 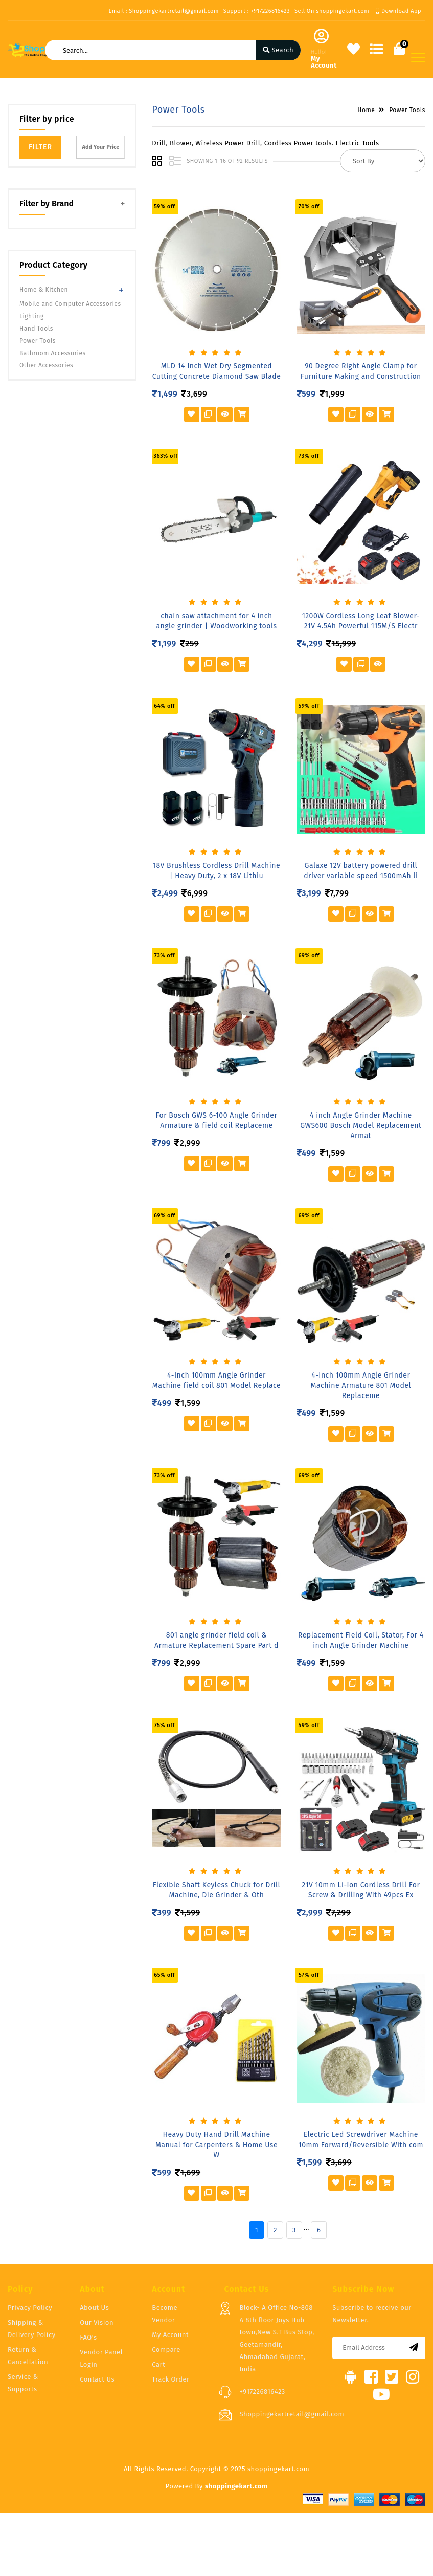 I want to click on Compare, so click(x=166, y=2349).